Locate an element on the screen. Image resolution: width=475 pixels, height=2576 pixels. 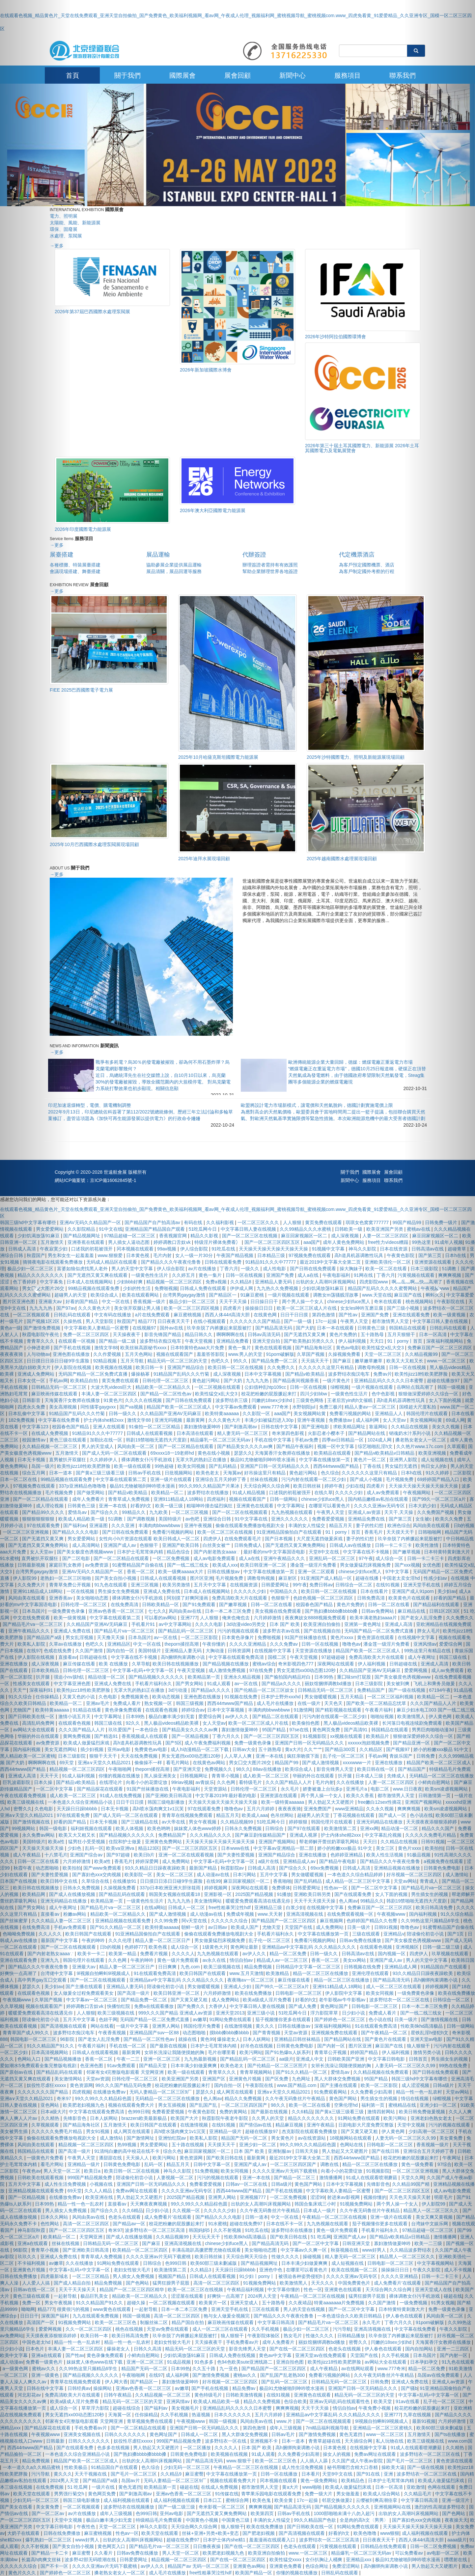
日本护士体内she精1 is located at coordinates (224, 2539).